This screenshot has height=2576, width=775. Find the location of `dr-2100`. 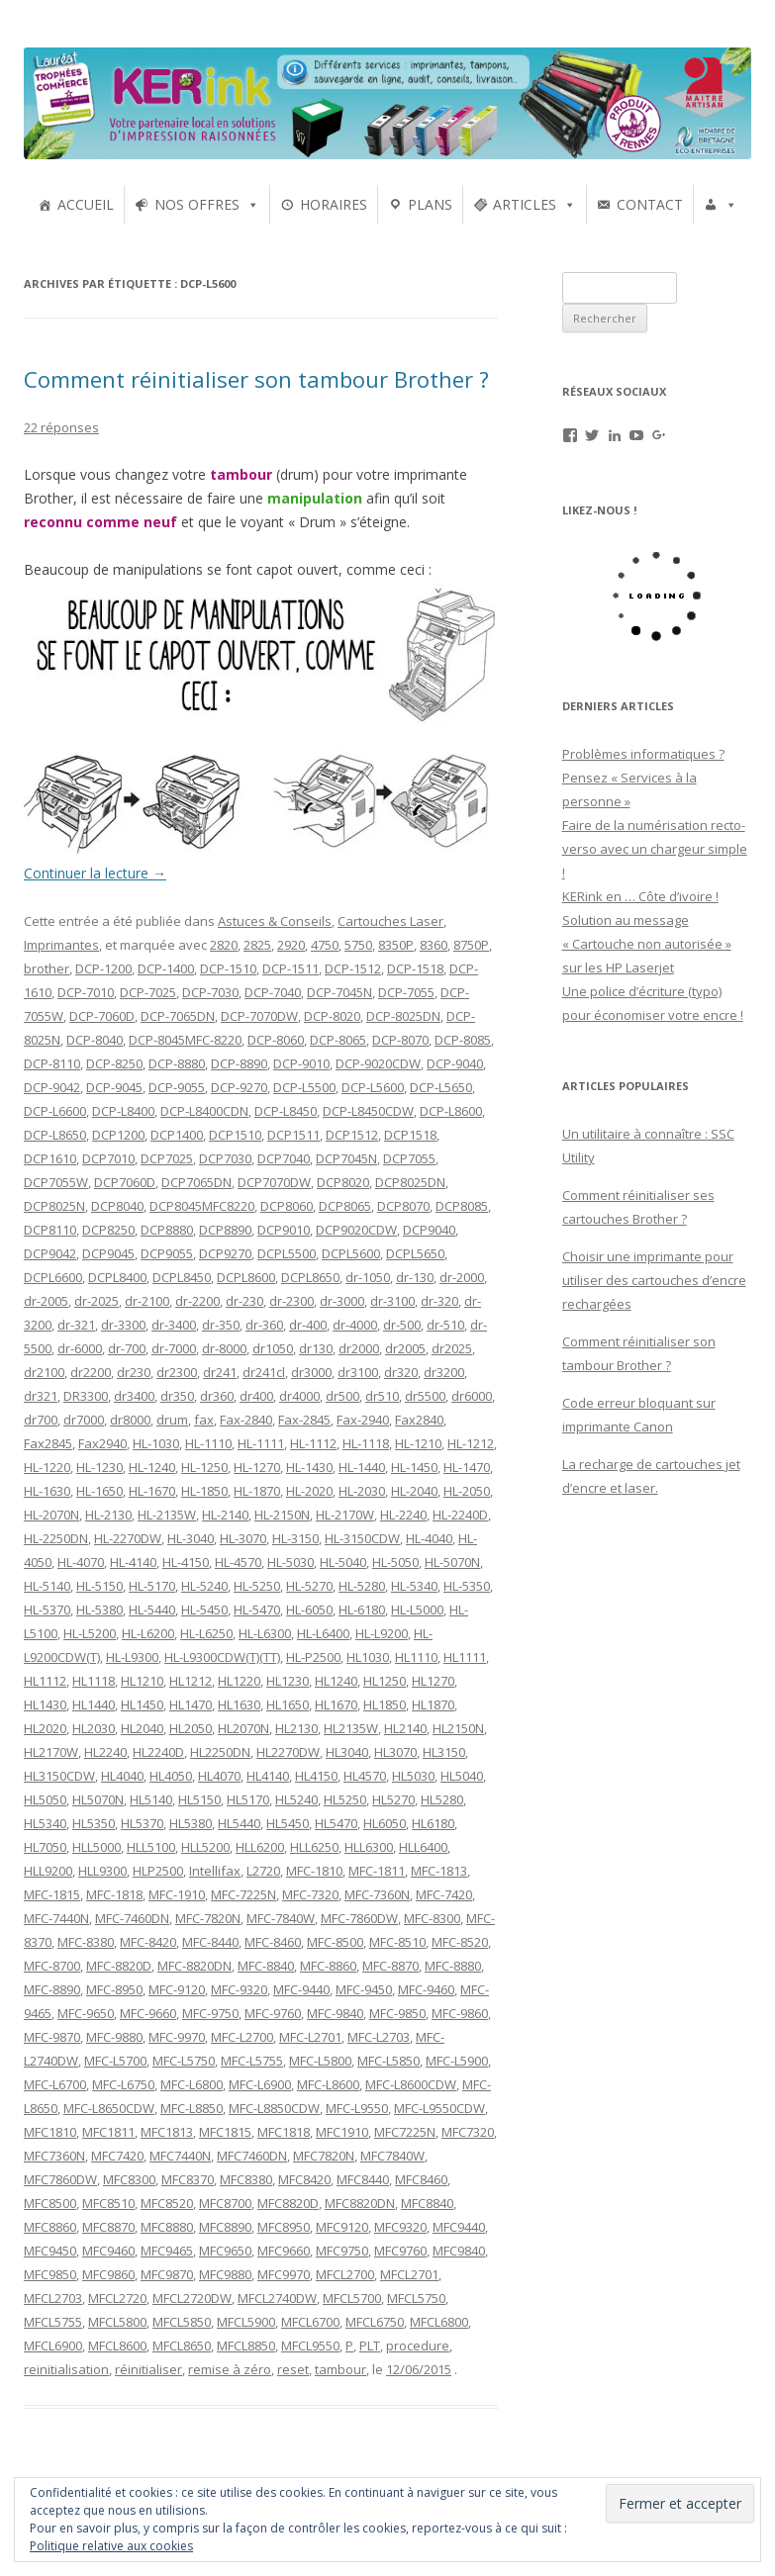

dr-2100 is located at coordinates (147, 1301).